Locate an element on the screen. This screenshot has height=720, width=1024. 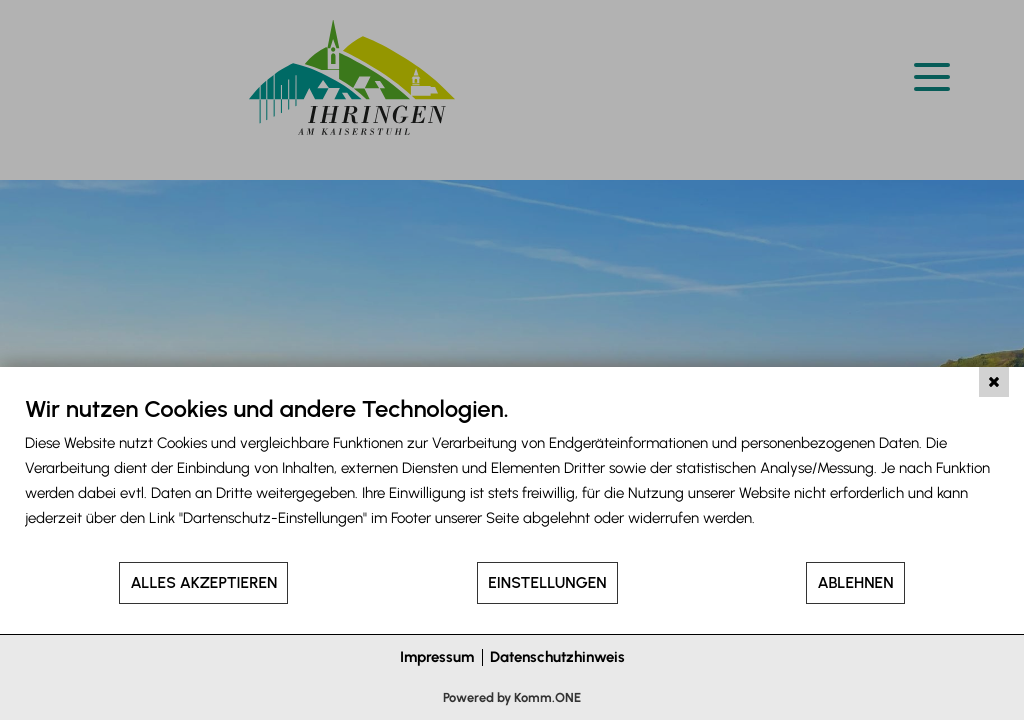
Einstellungen is located at coordinates (547, 582).